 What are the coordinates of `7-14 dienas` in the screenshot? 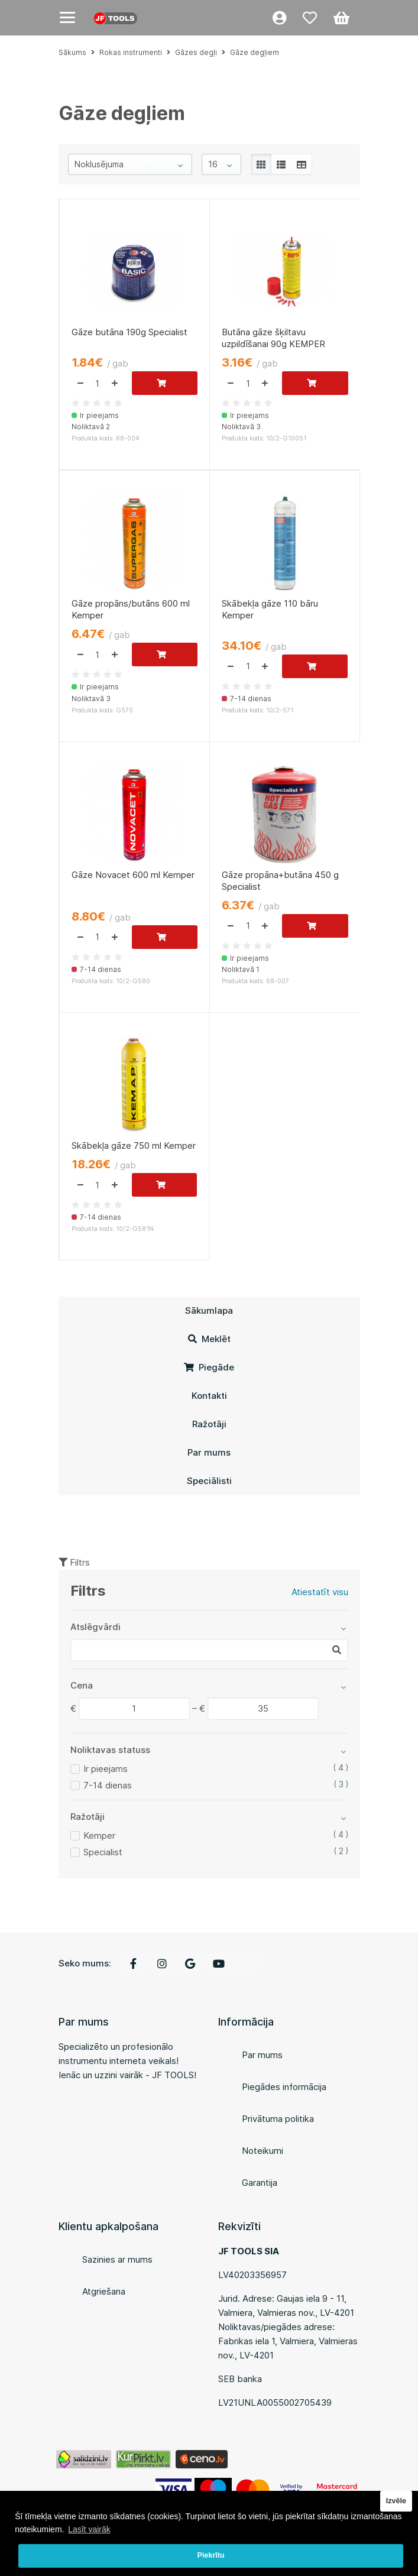 It's located at (107, 1785).